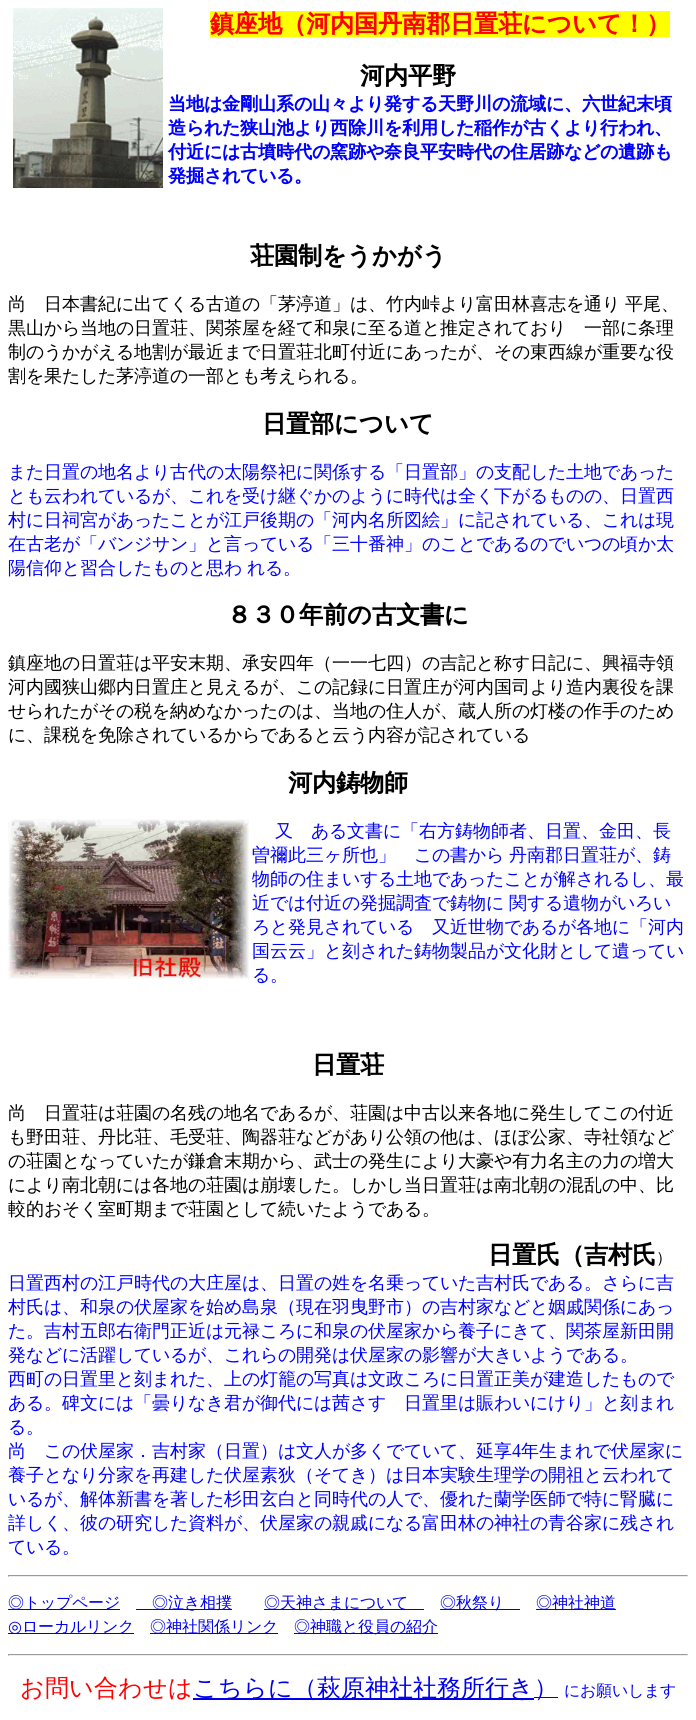 The image size is (696, 1720). I want to click on ◎秋祭り, so click(480, 1602).